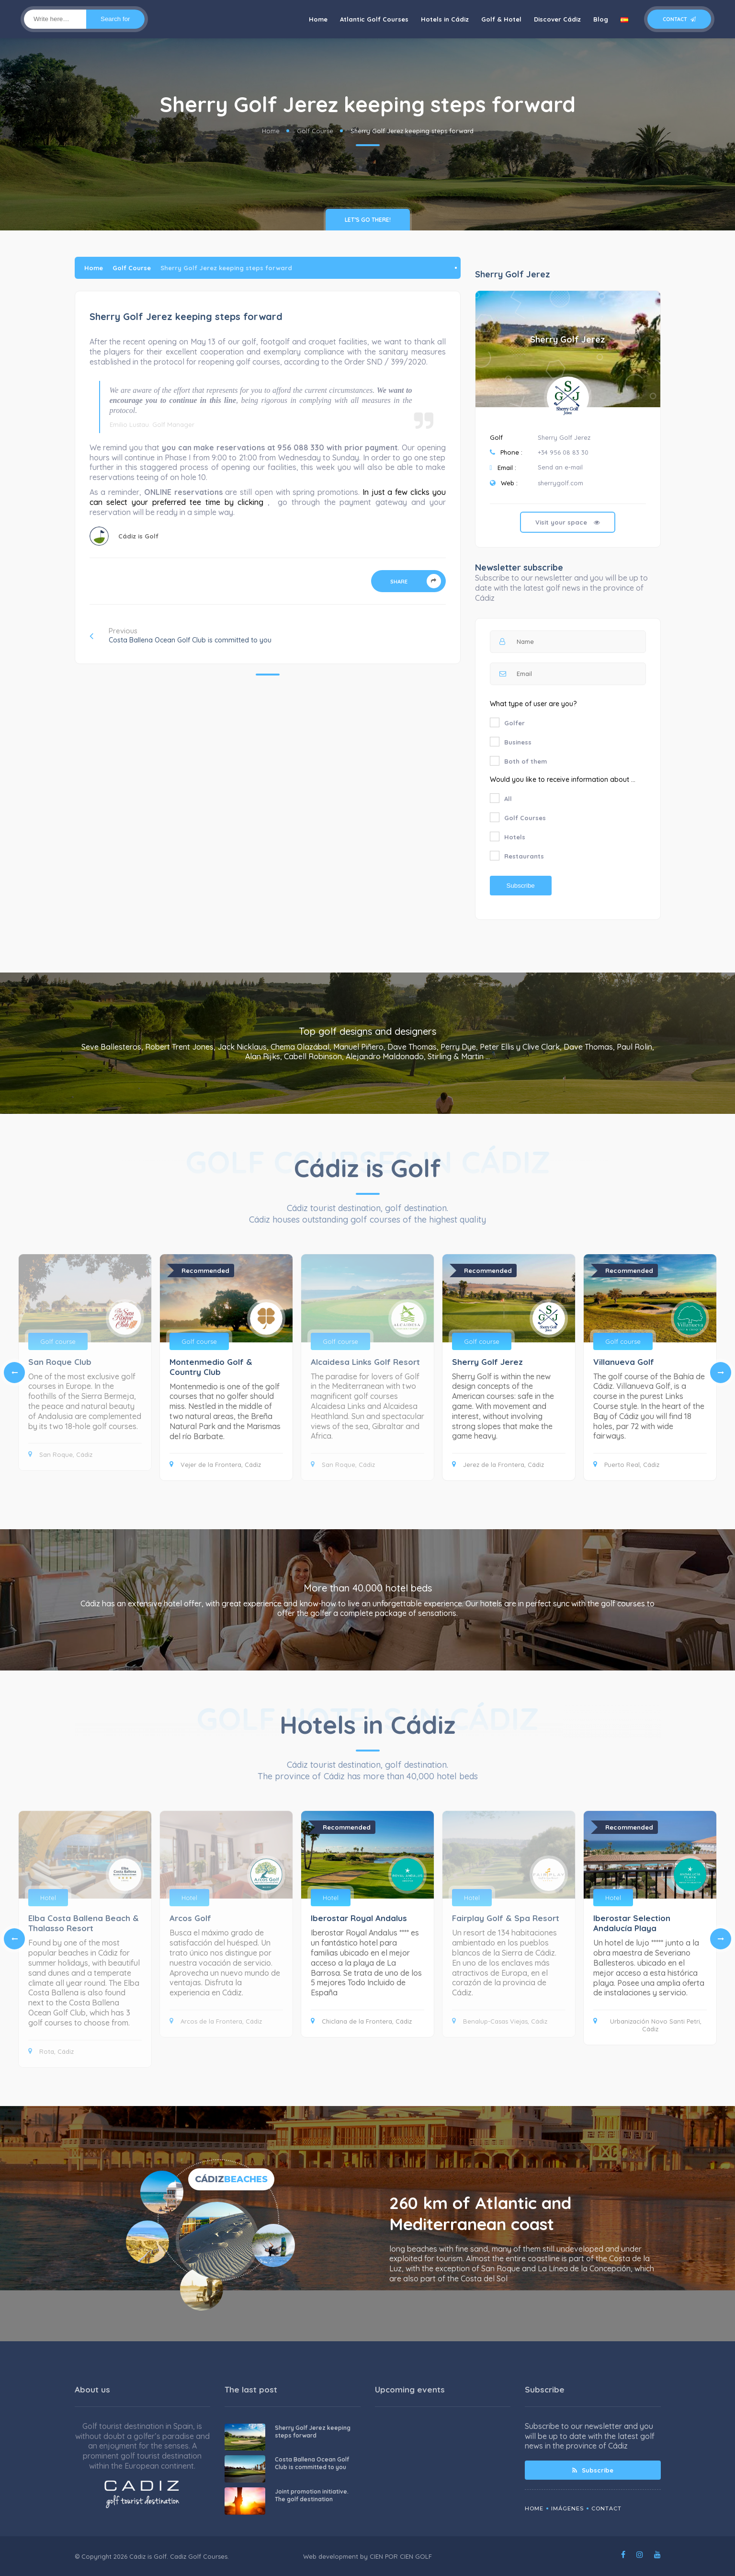 The image size is (735, 2576). Describe the element at coordinates (313, 2431) in the screenshot. I see `Sherry Golf Jerez keeping steps forward` at that location.